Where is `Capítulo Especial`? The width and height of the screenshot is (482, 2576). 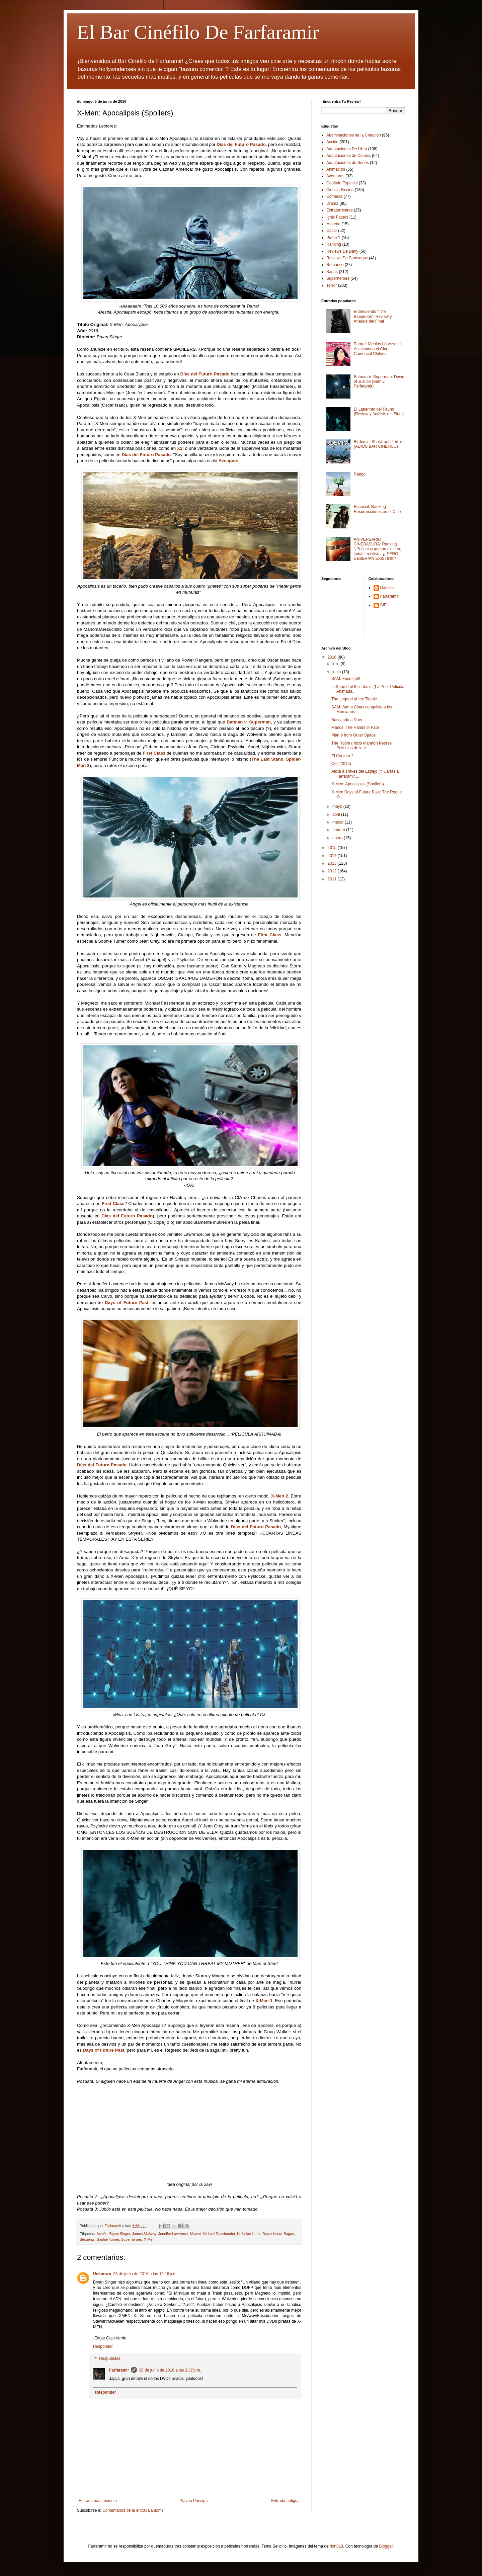 Capítulo Especial is located at coordinates (341, 183).